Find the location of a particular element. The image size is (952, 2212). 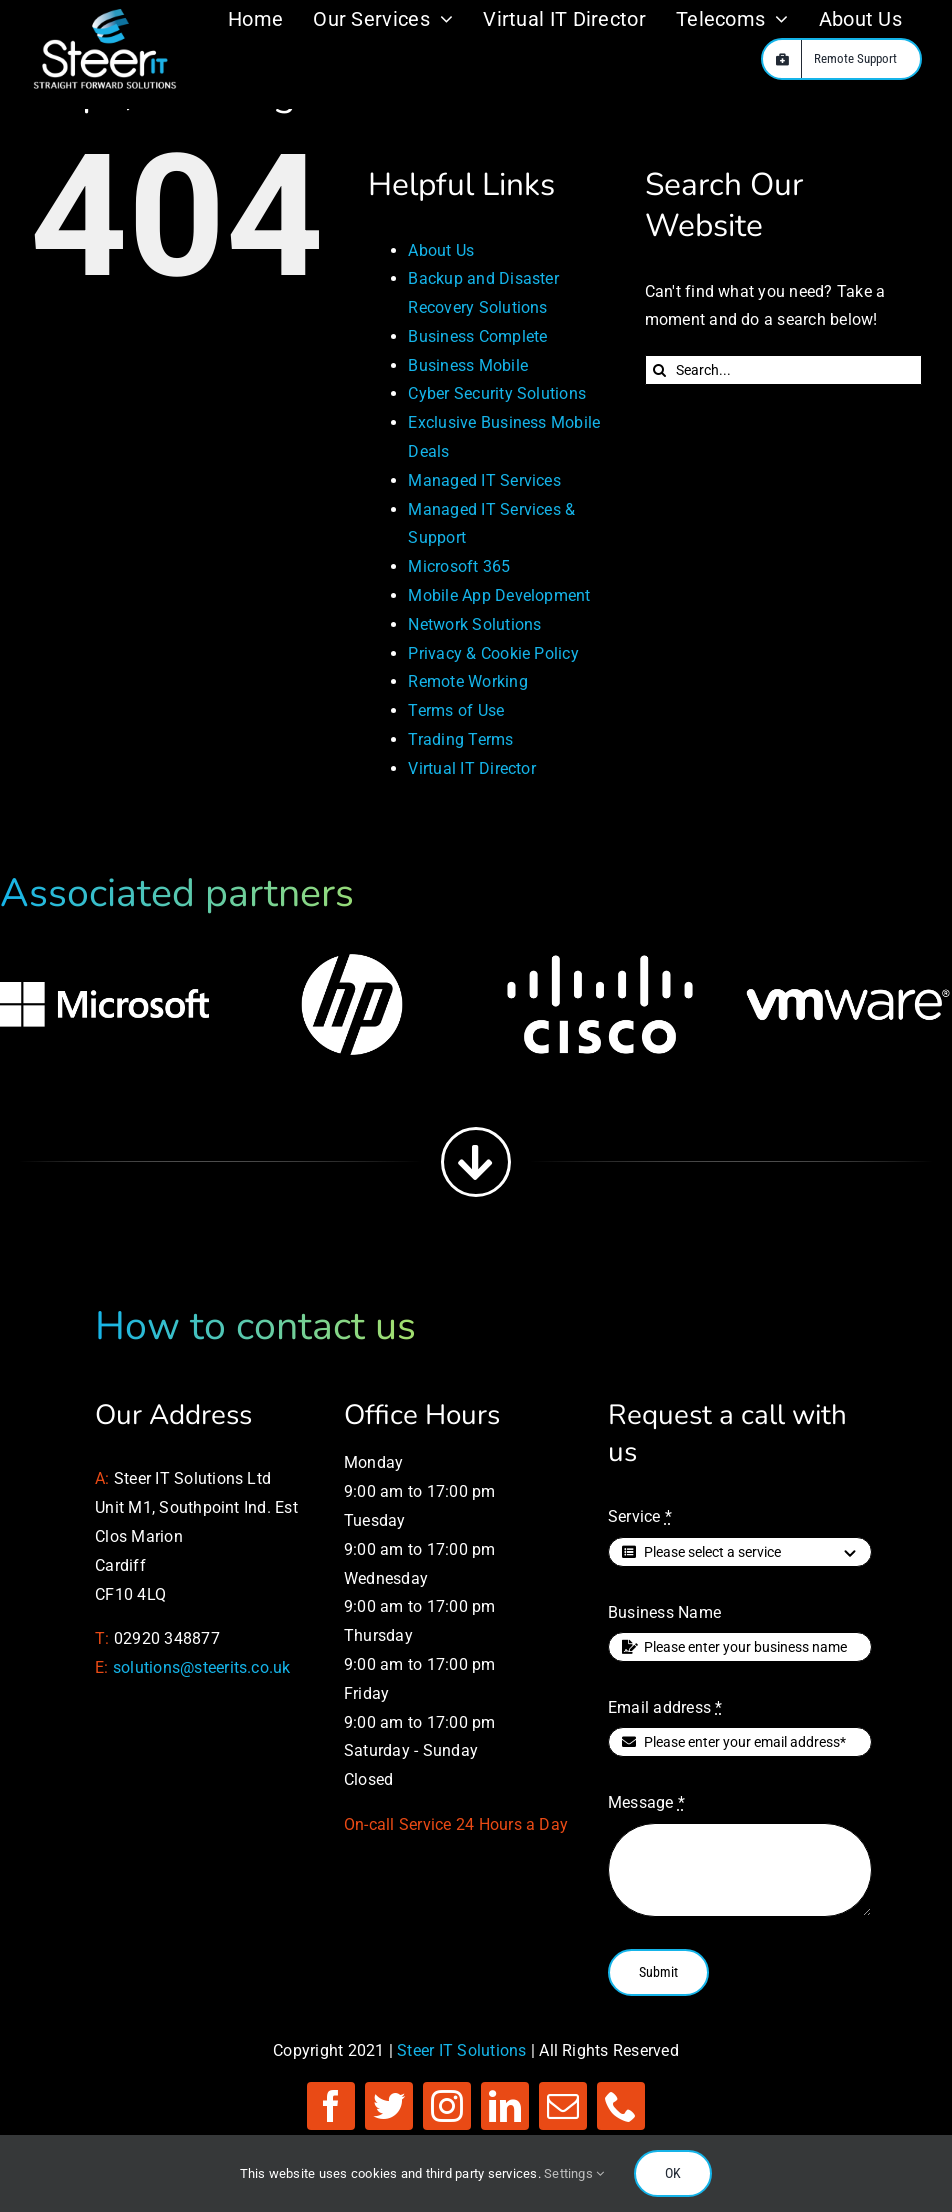

Mobile App Development is located at coordinates (499, 595).